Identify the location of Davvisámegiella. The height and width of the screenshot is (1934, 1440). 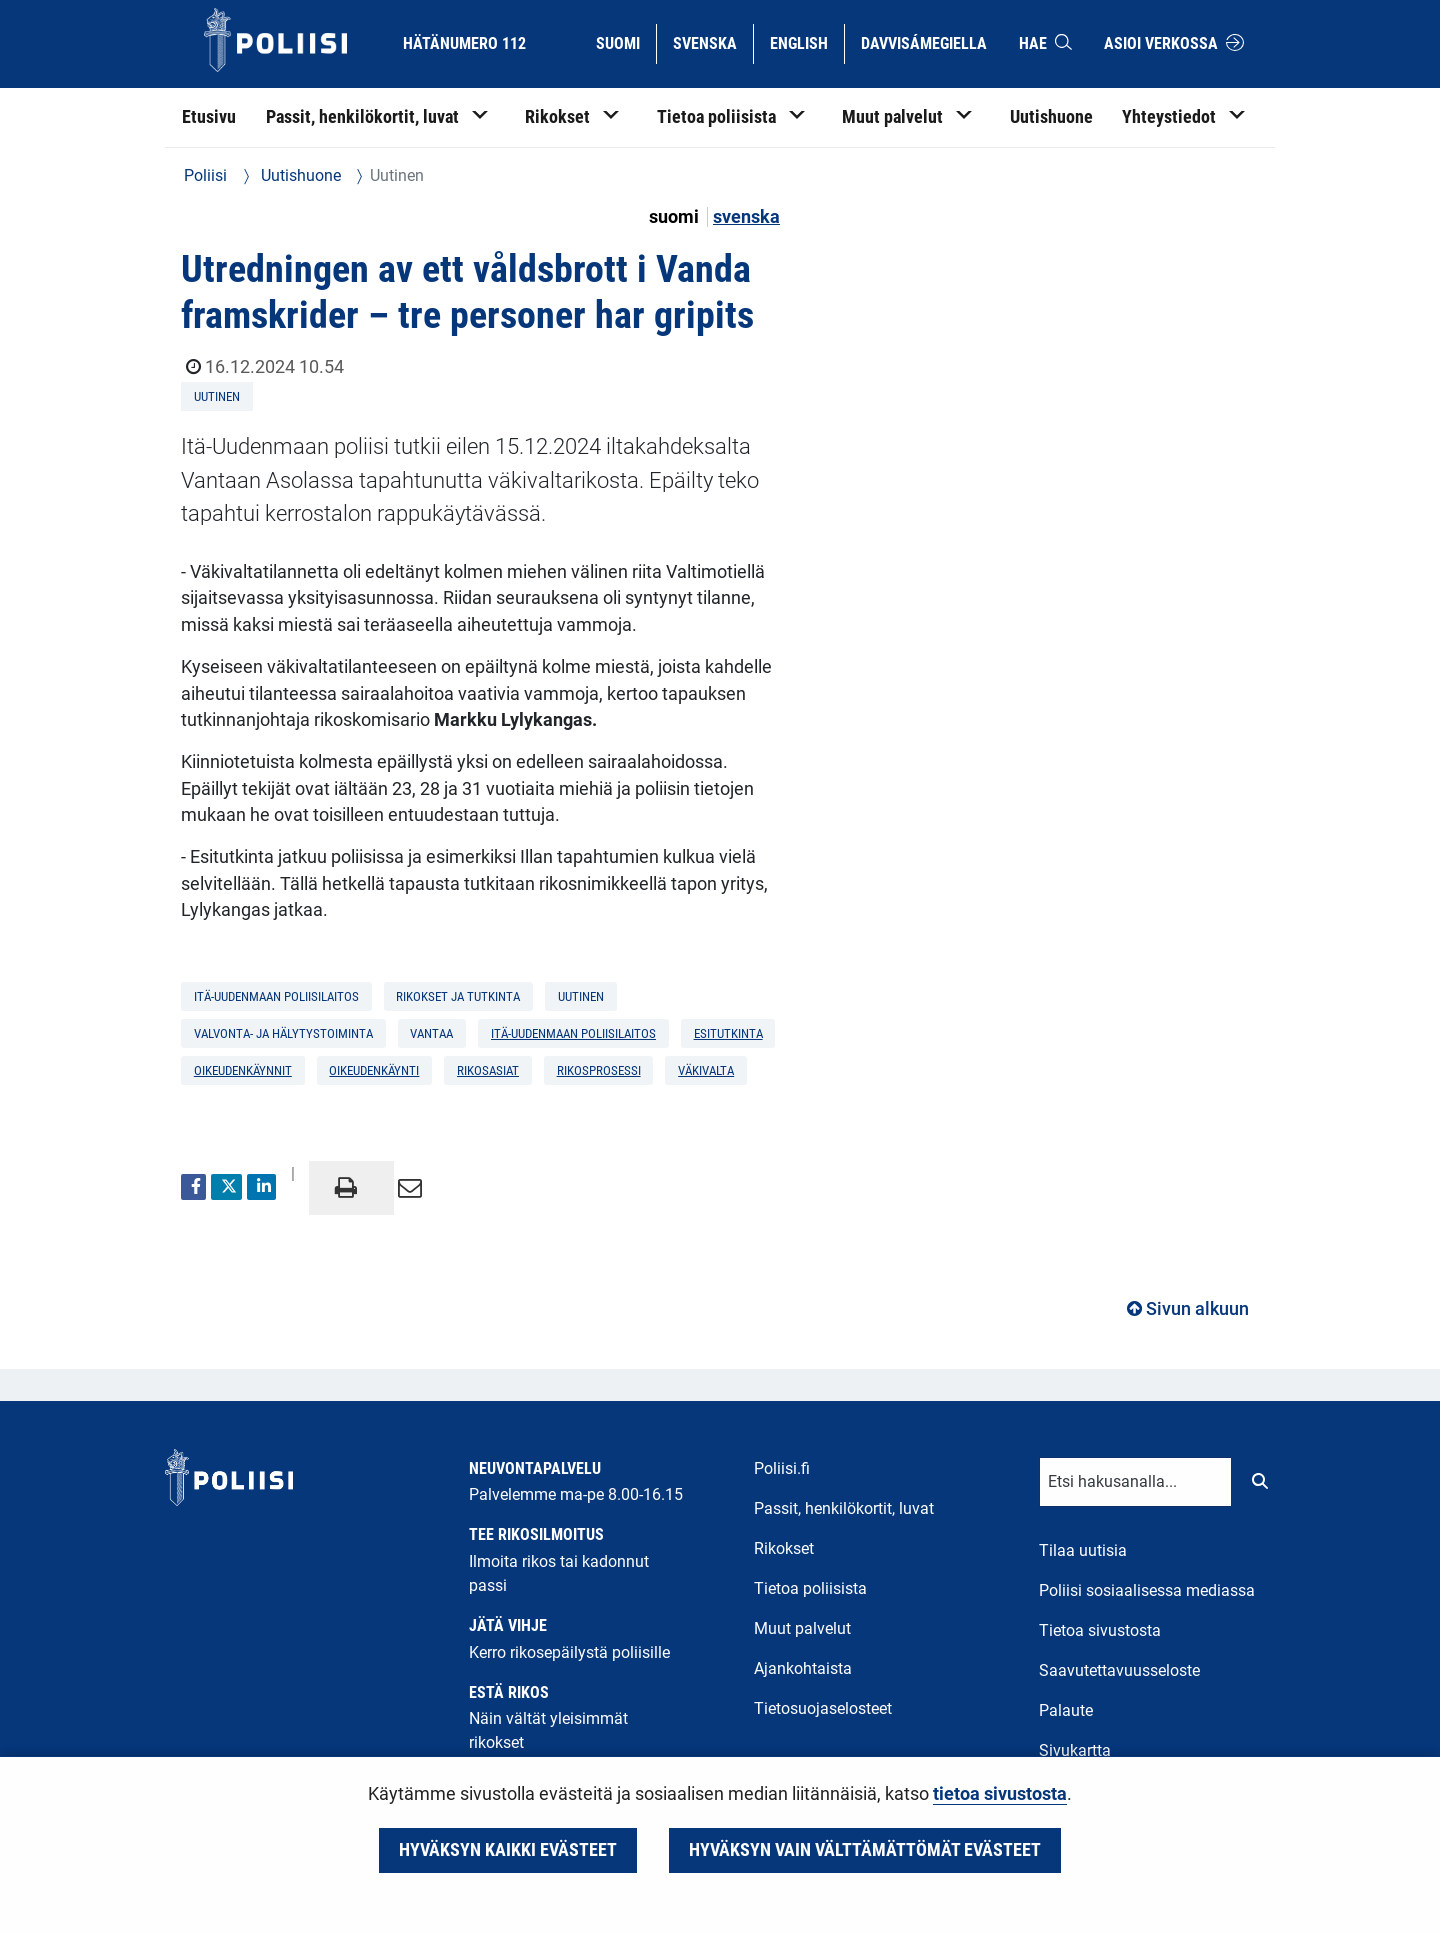
(923, 42).